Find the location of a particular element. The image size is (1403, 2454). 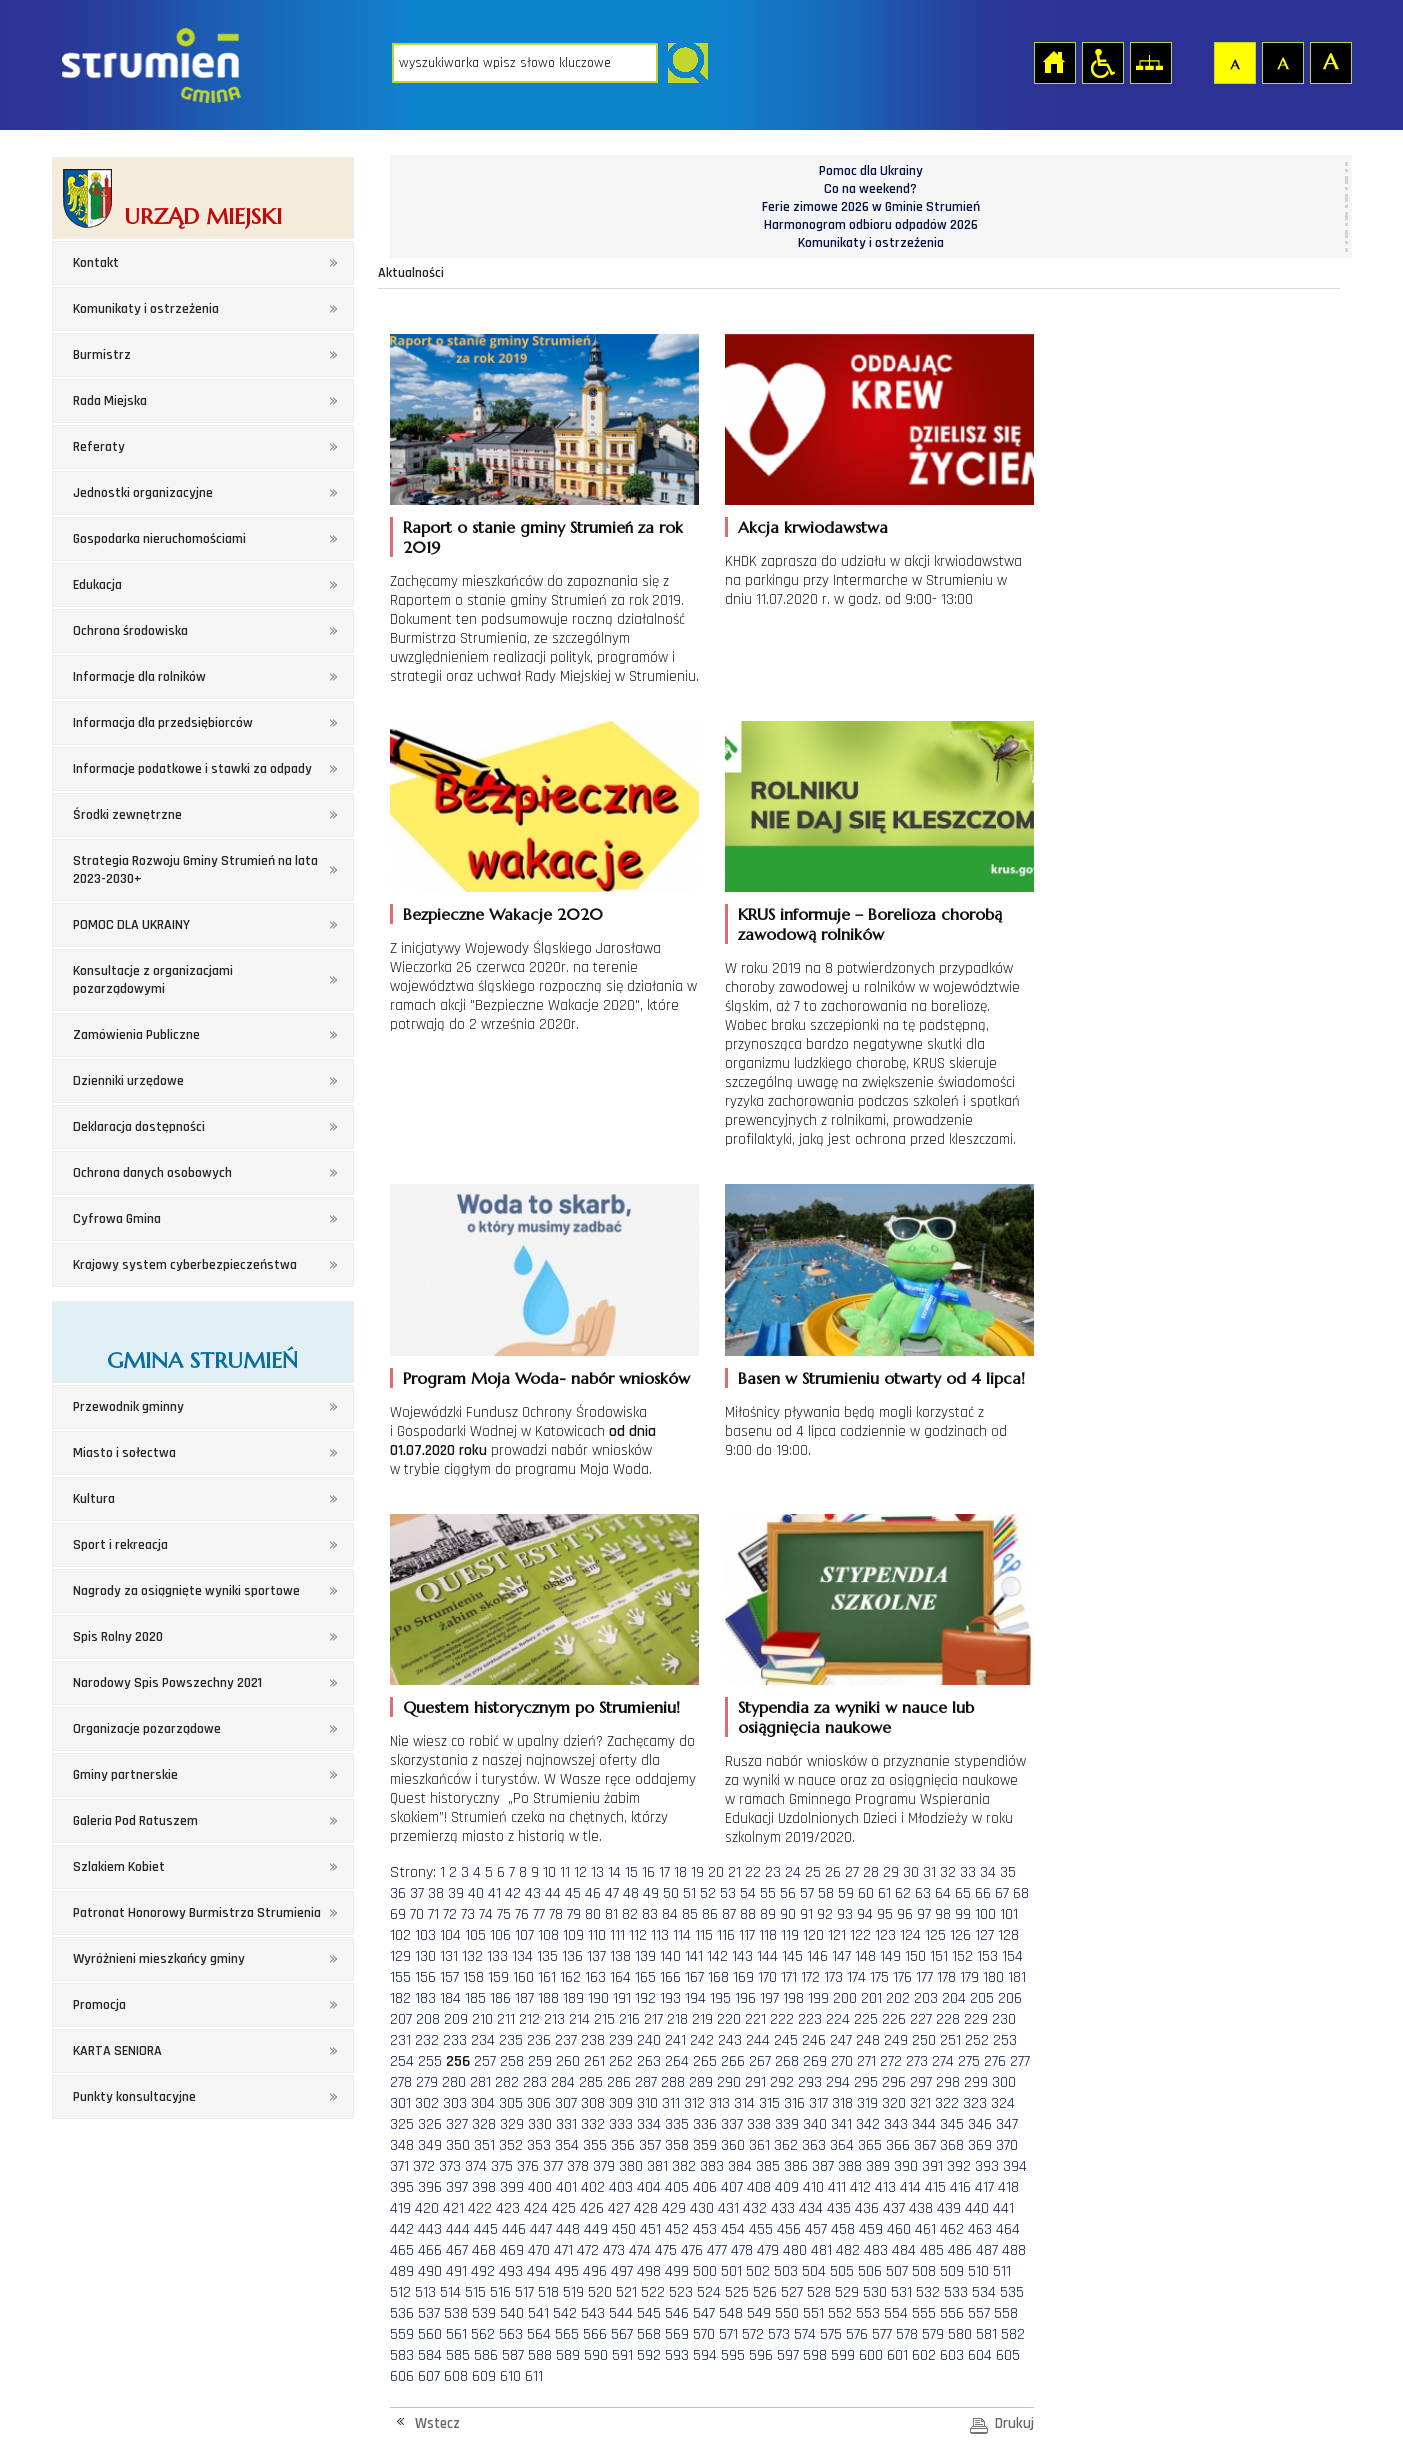

436 is located at coordinates (867, 2208).